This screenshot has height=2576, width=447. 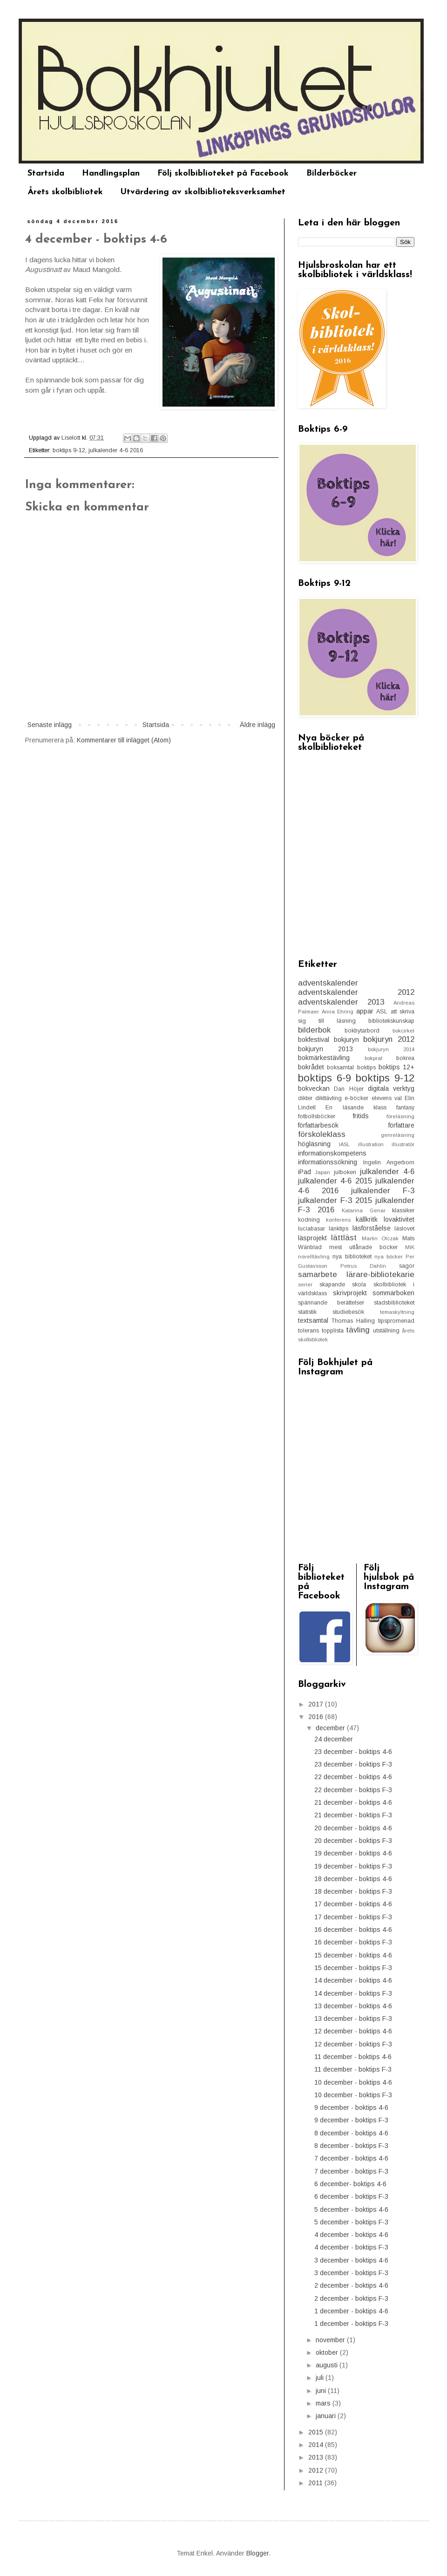 I want to click on genreläsning, so click(x=397, y=1135).